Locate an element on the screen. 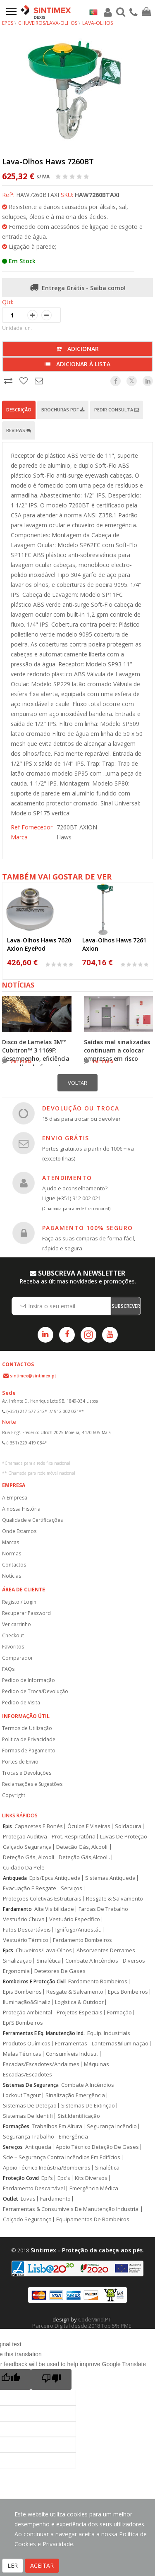 The width and height of the screenshot is (155, 2576). Evacuação E Resgate is located at coordinates (29, 1888).